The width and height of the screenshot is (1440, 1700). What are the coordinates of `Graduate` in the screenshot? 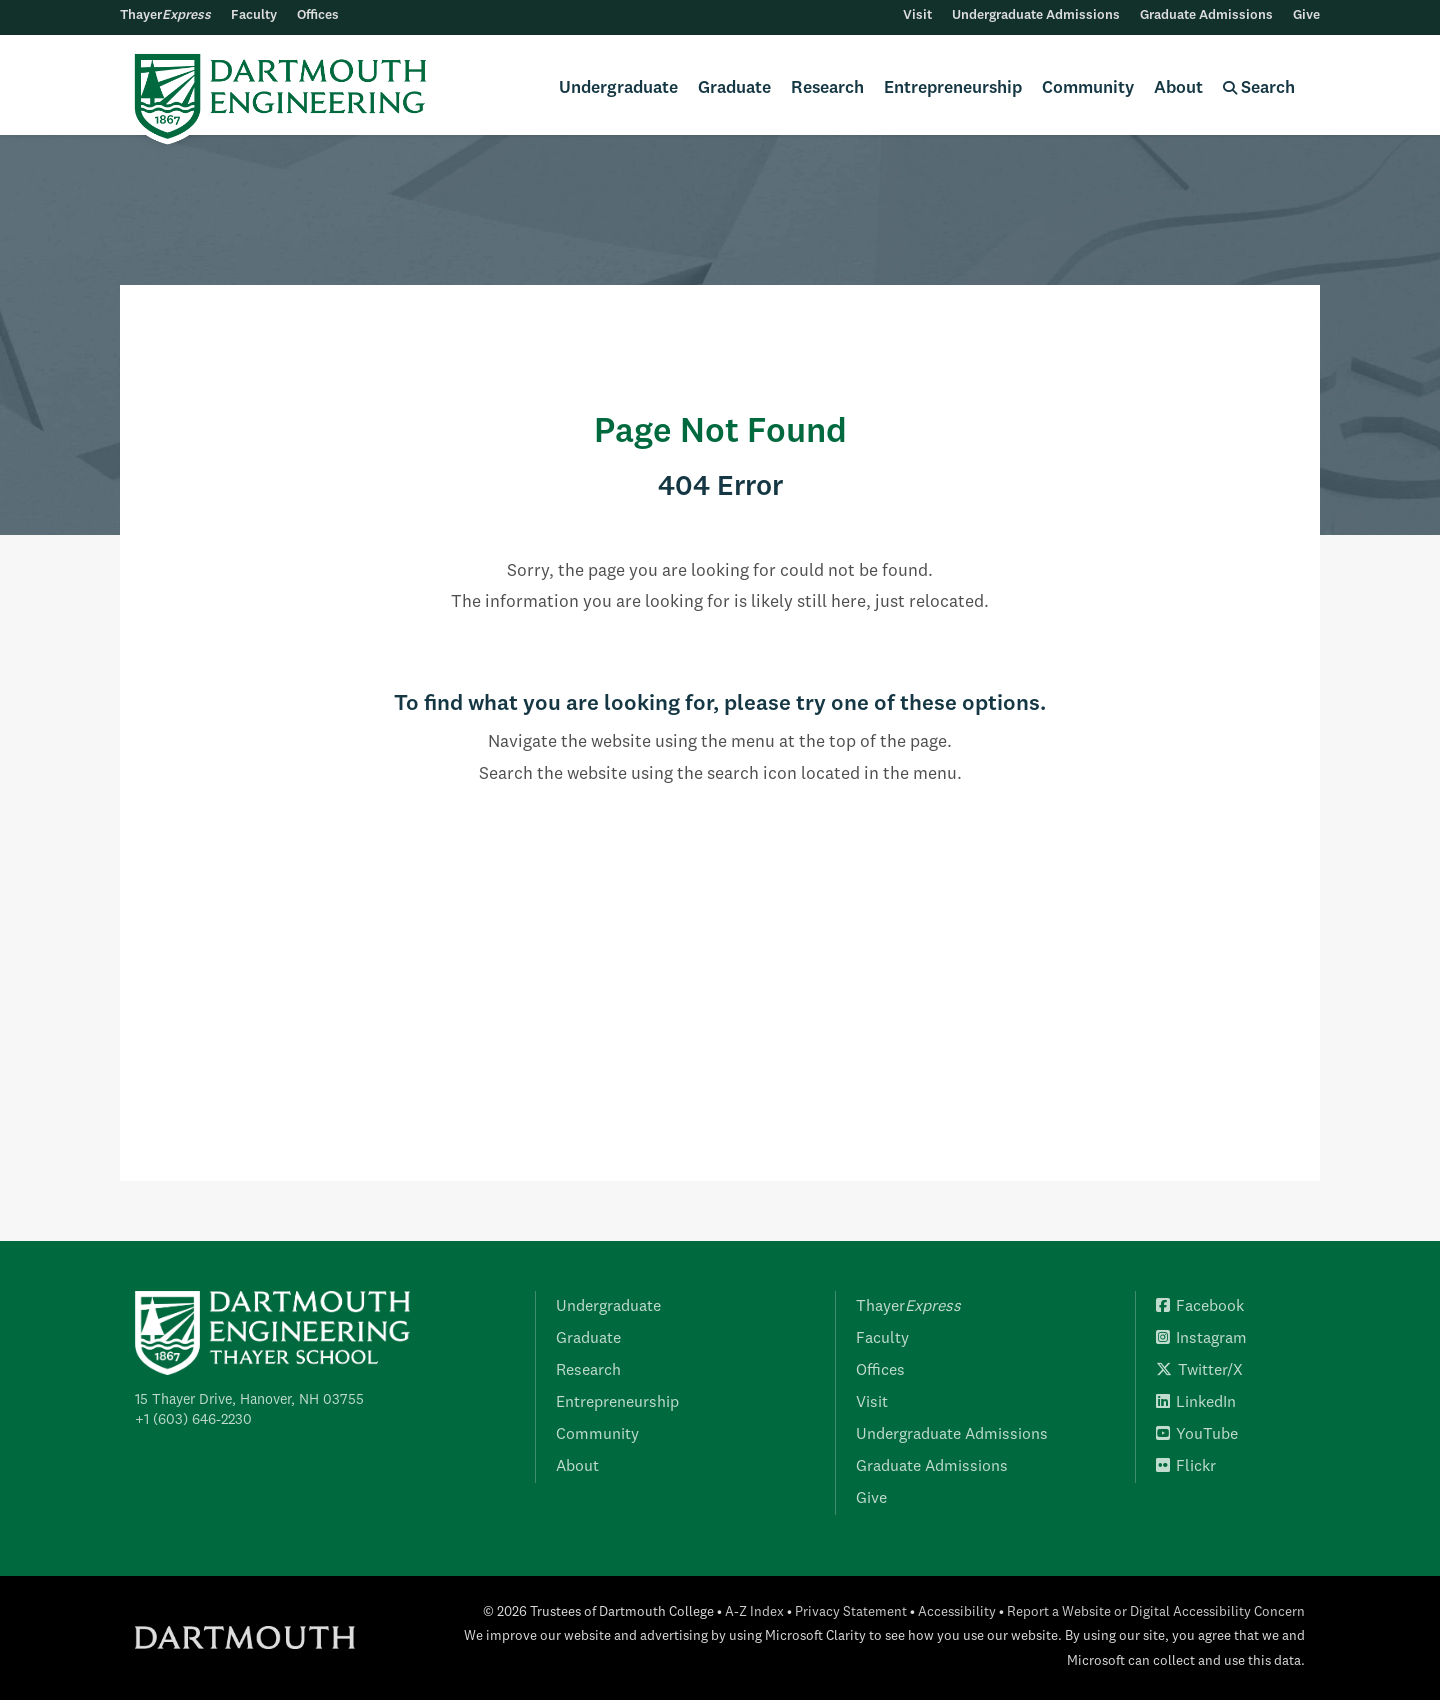 It's located at (734, 88).